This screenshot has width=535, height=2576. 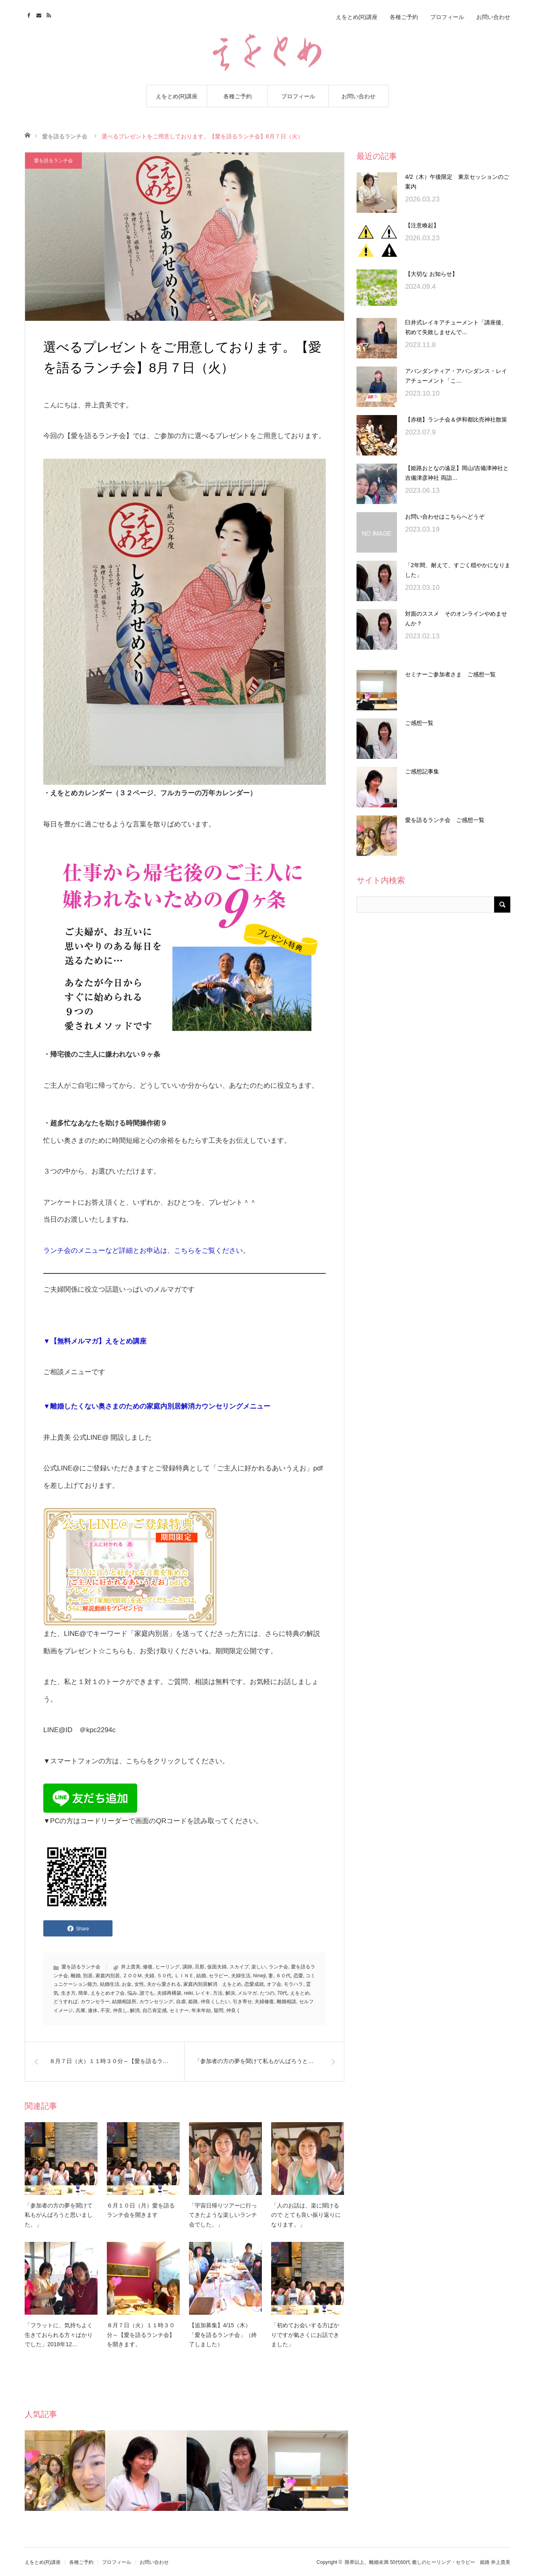 I want to click on 離婚, so click(x=76, y=1976).